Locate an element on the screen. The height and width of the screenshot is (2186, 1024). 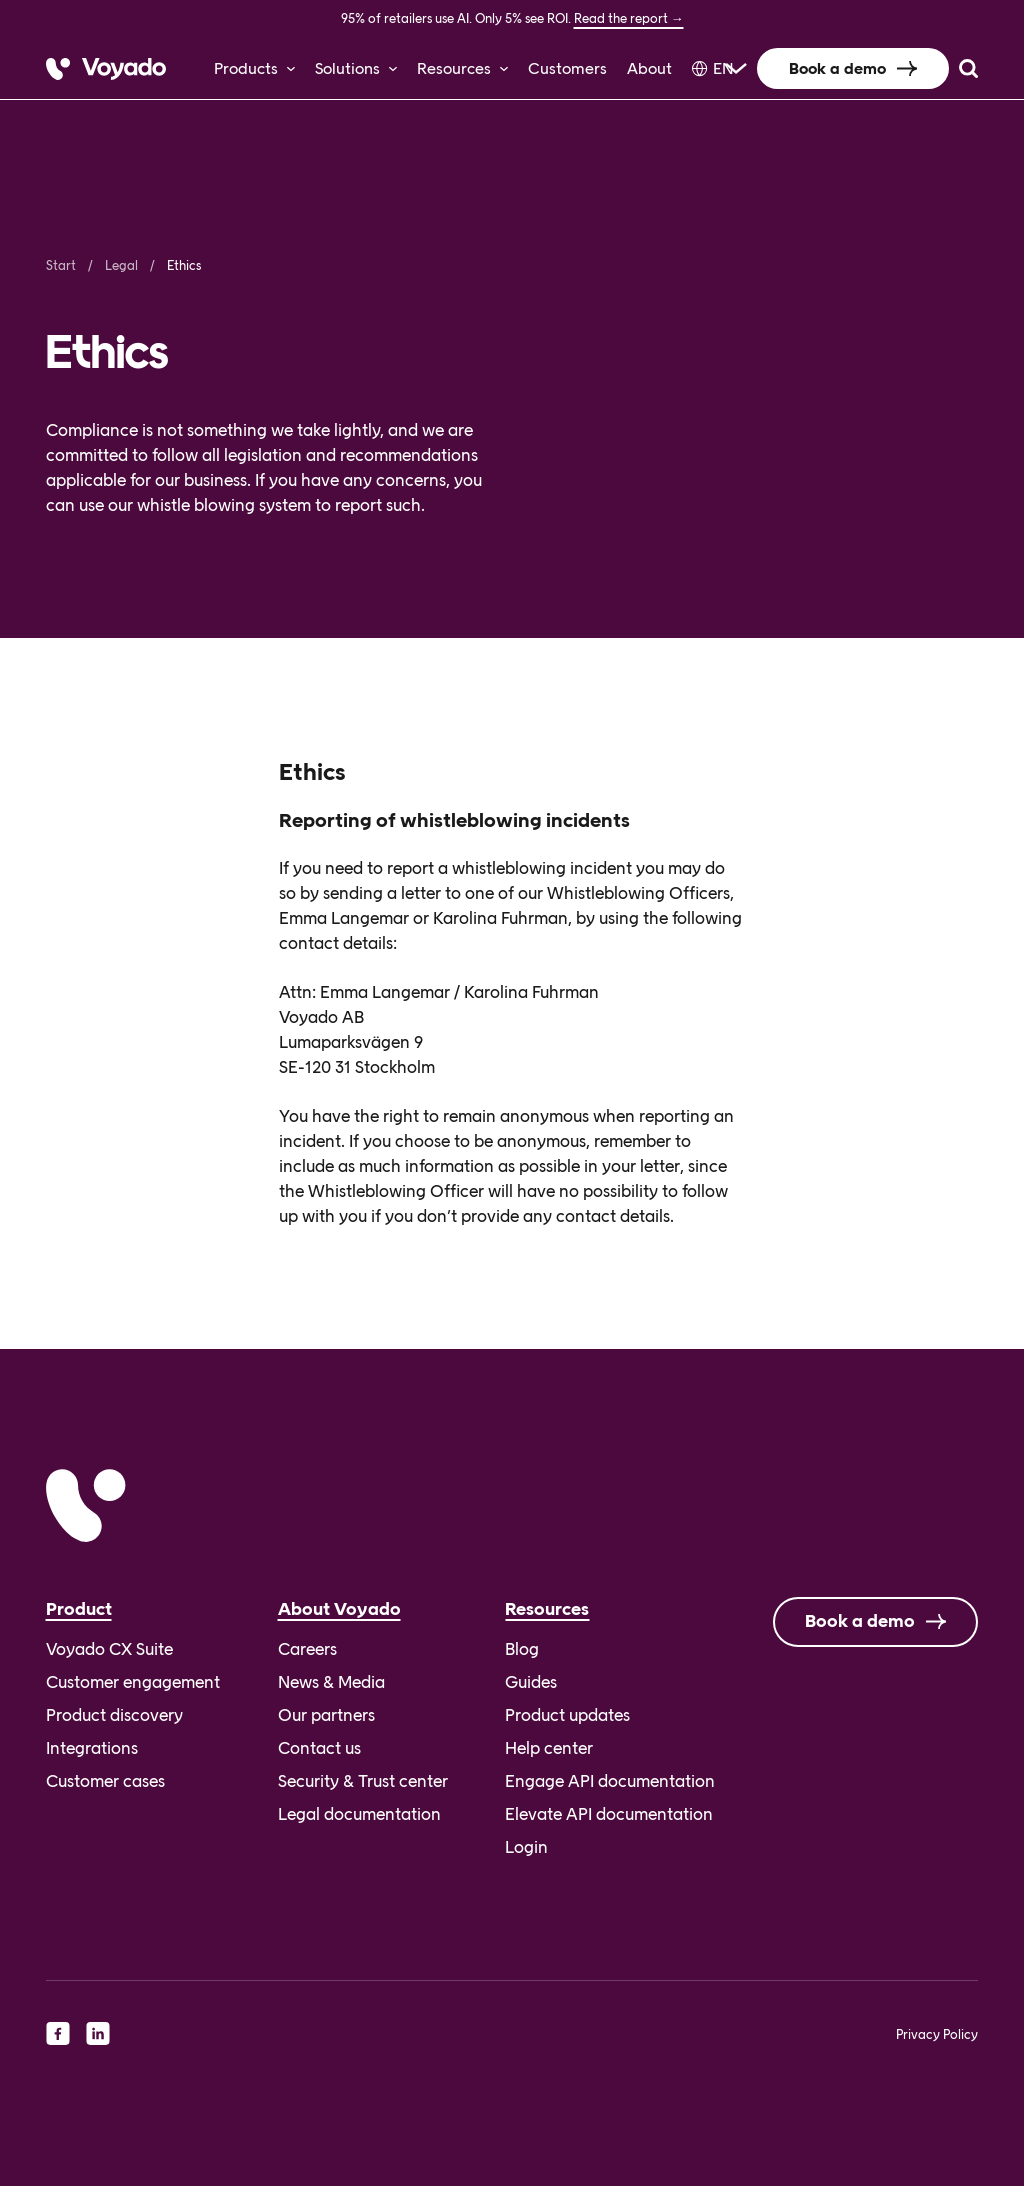
[Language selected: English] is located at coordinates (714, 68).